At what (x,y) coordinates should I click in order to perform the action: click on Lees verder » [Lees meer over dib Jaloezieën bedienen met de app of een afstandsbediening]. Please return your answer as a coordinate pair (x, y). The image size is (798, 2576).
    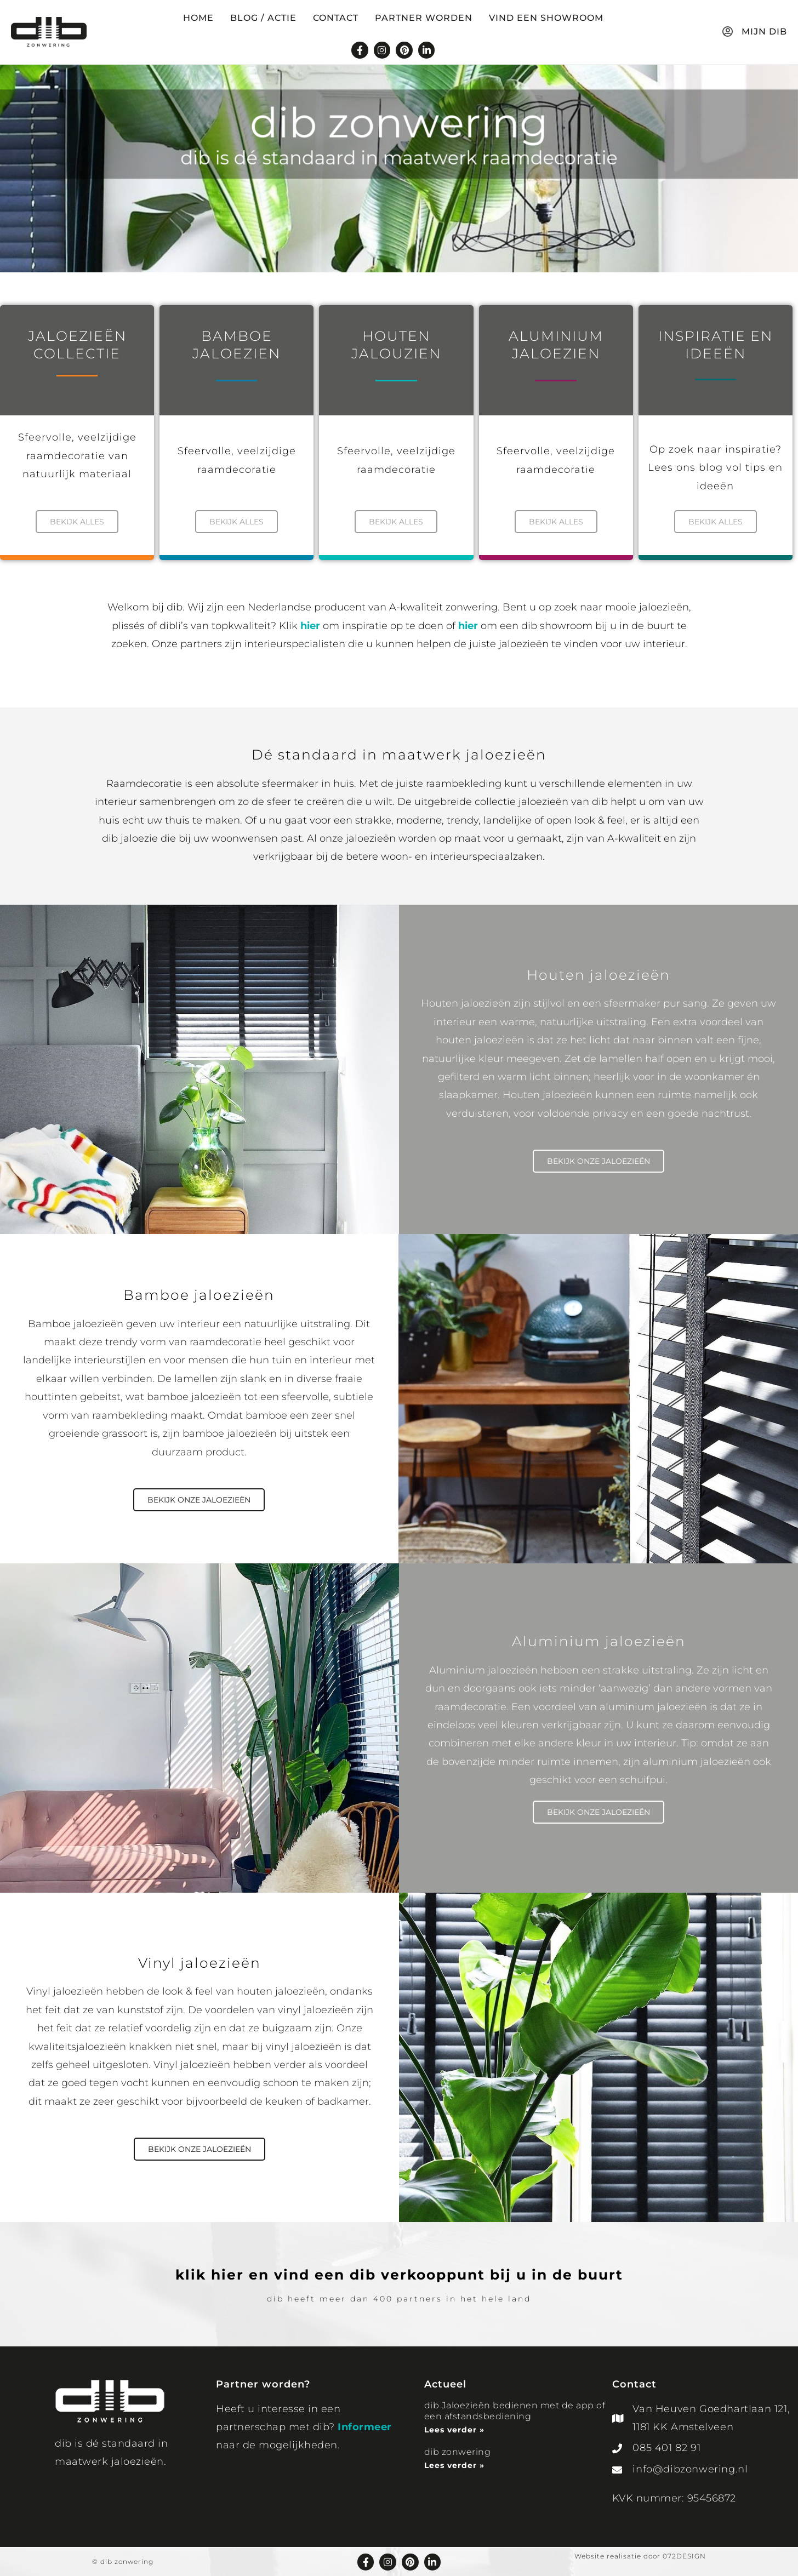
    Looking at the image, I should click on (454, 2430).